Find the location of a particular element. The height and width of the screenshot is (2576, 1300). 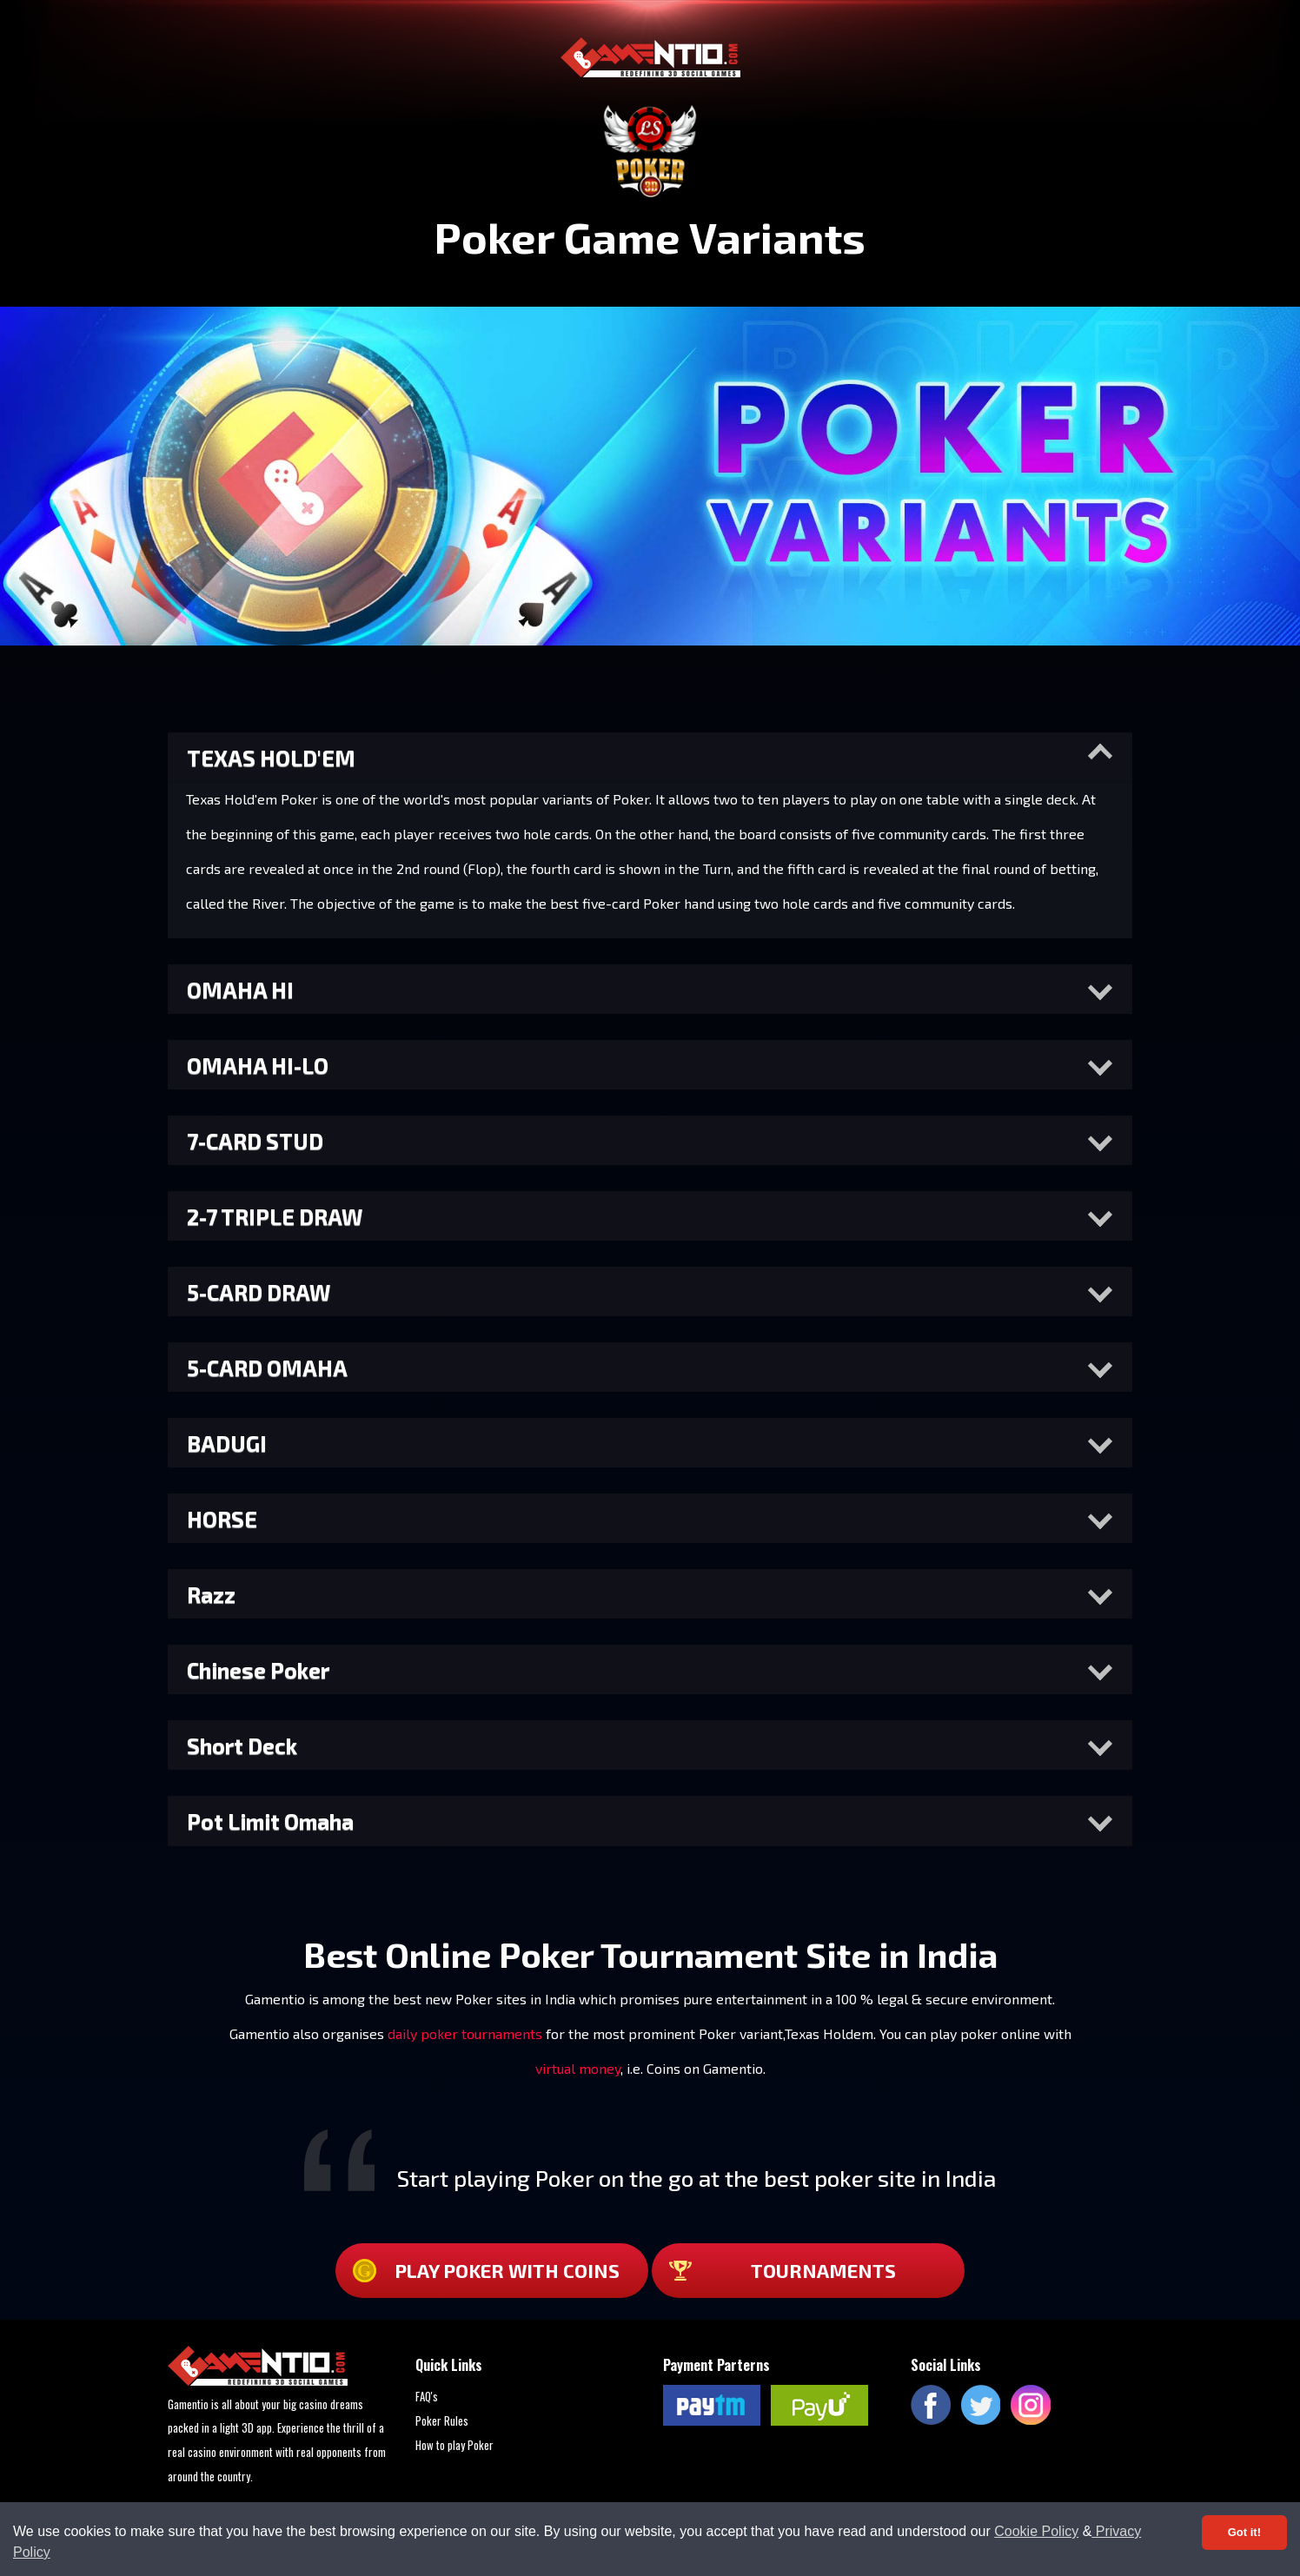

TOURNAMENTS is located at coordinates (782, 2270).